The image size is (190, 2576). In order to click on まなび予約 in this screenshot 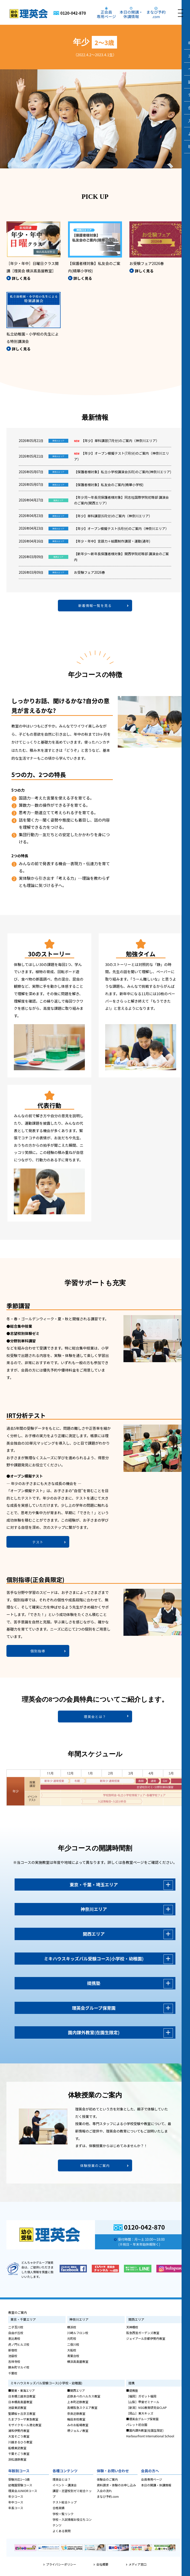, I will do `click(159, 14)`.